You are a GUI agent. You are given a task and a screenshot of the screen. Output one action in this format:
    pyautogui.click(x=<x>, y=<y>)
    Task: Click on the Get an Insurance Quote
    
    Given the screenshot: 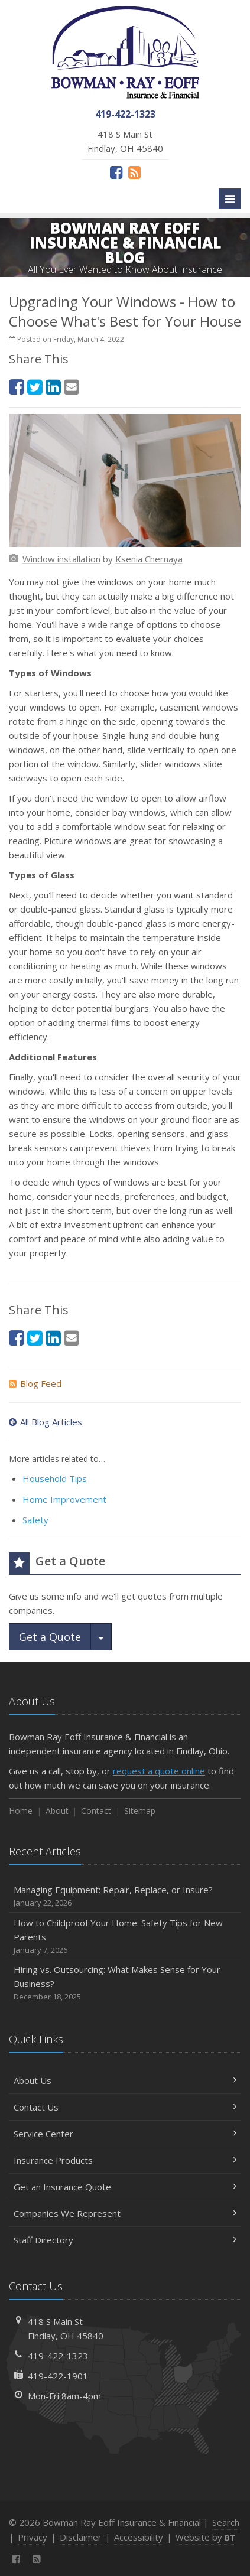 What is the action you would take?
    pyautogui.click(x=125, y=2187)
    